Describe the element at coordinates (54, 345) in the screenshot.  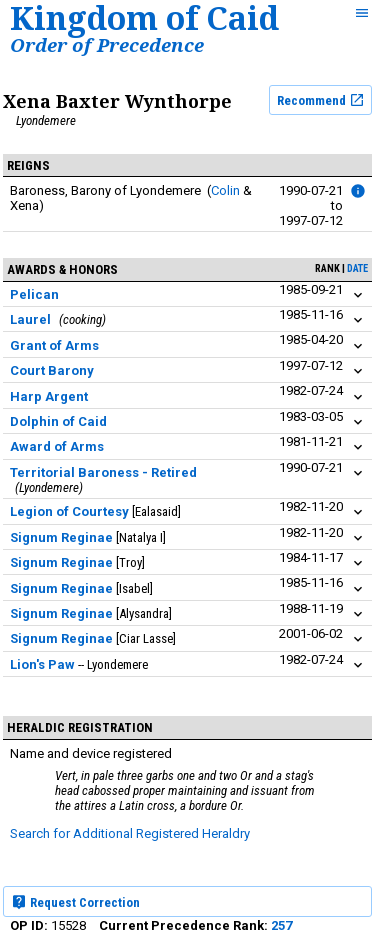
I see `Grant of Arms` at that location.